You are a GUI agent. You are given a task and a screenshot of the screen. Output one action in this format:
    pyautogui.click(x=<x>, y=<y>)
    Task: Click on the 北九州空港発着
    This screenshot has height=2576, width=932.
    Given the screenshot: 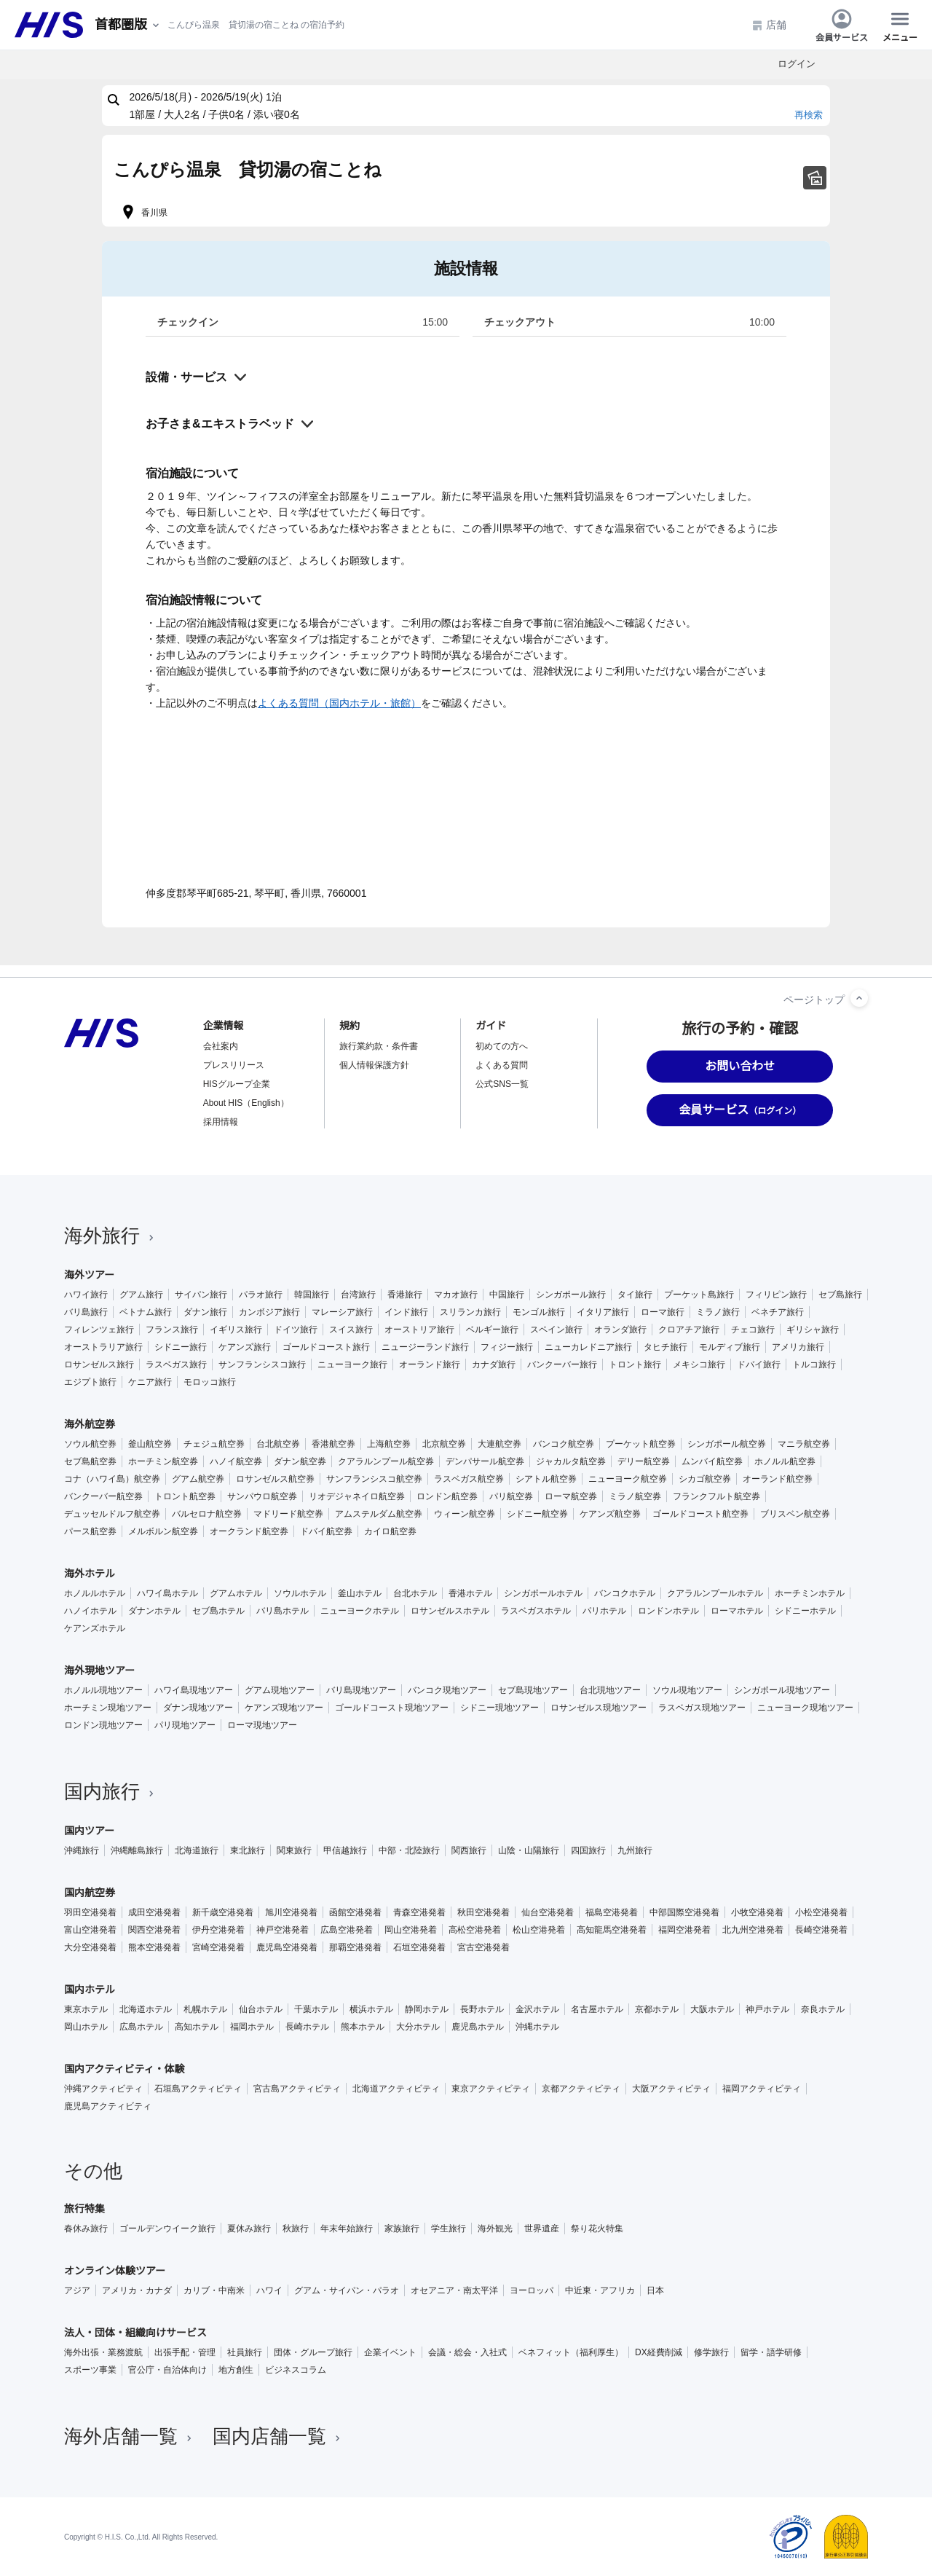 What is the action you would take?
    pyautogui.click(x=752, y=1930)
    